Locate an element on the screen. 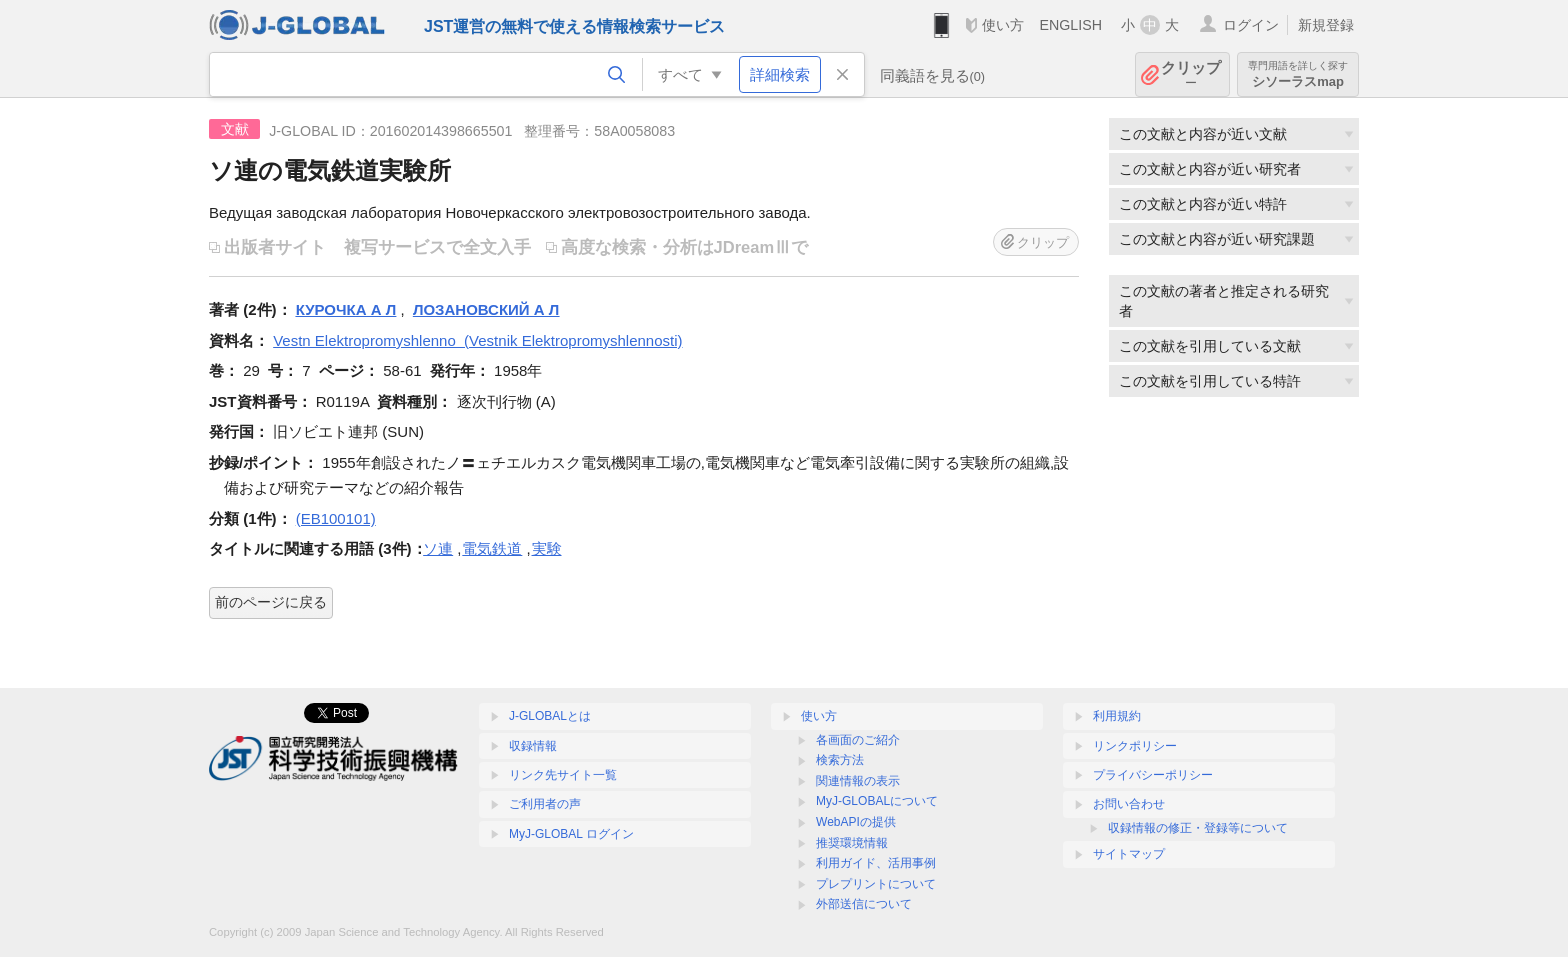 This screenshot has width=1568, height=957. シソーラスmap is located at coordinates (1298, 74).